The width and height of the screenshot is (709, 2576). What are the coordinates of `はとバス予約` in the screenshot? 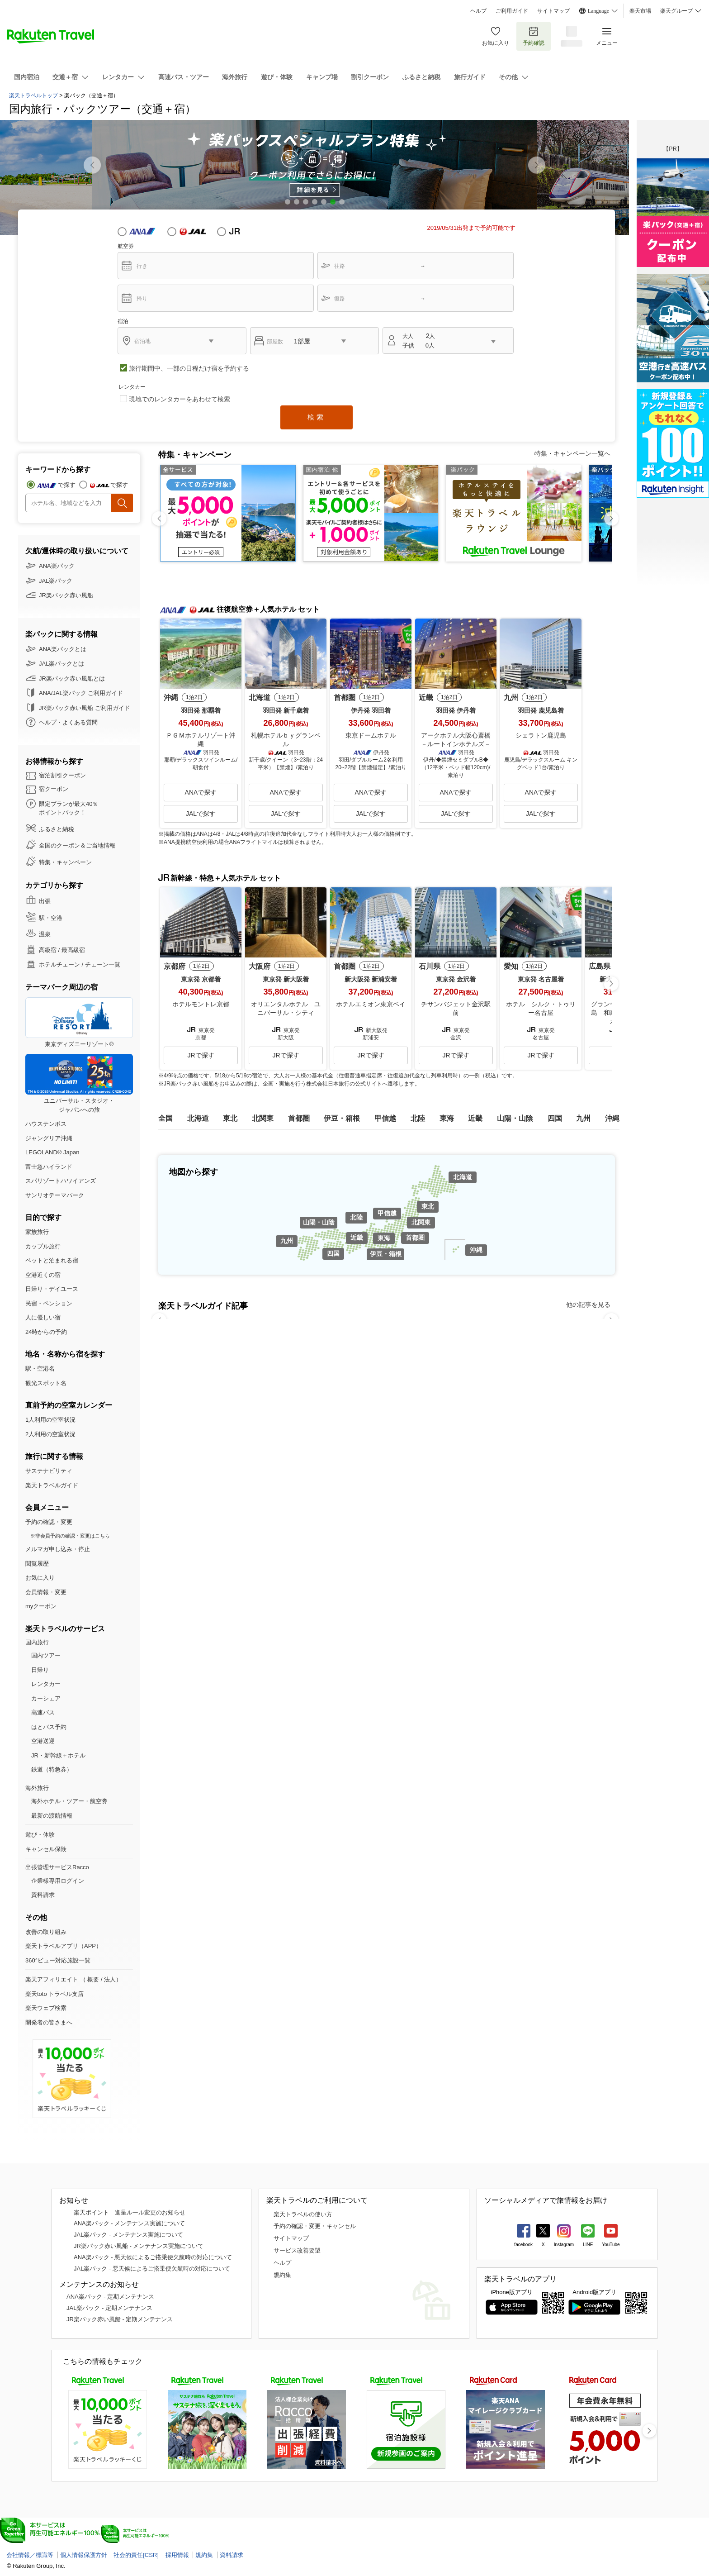 It's located at (48, 1727).